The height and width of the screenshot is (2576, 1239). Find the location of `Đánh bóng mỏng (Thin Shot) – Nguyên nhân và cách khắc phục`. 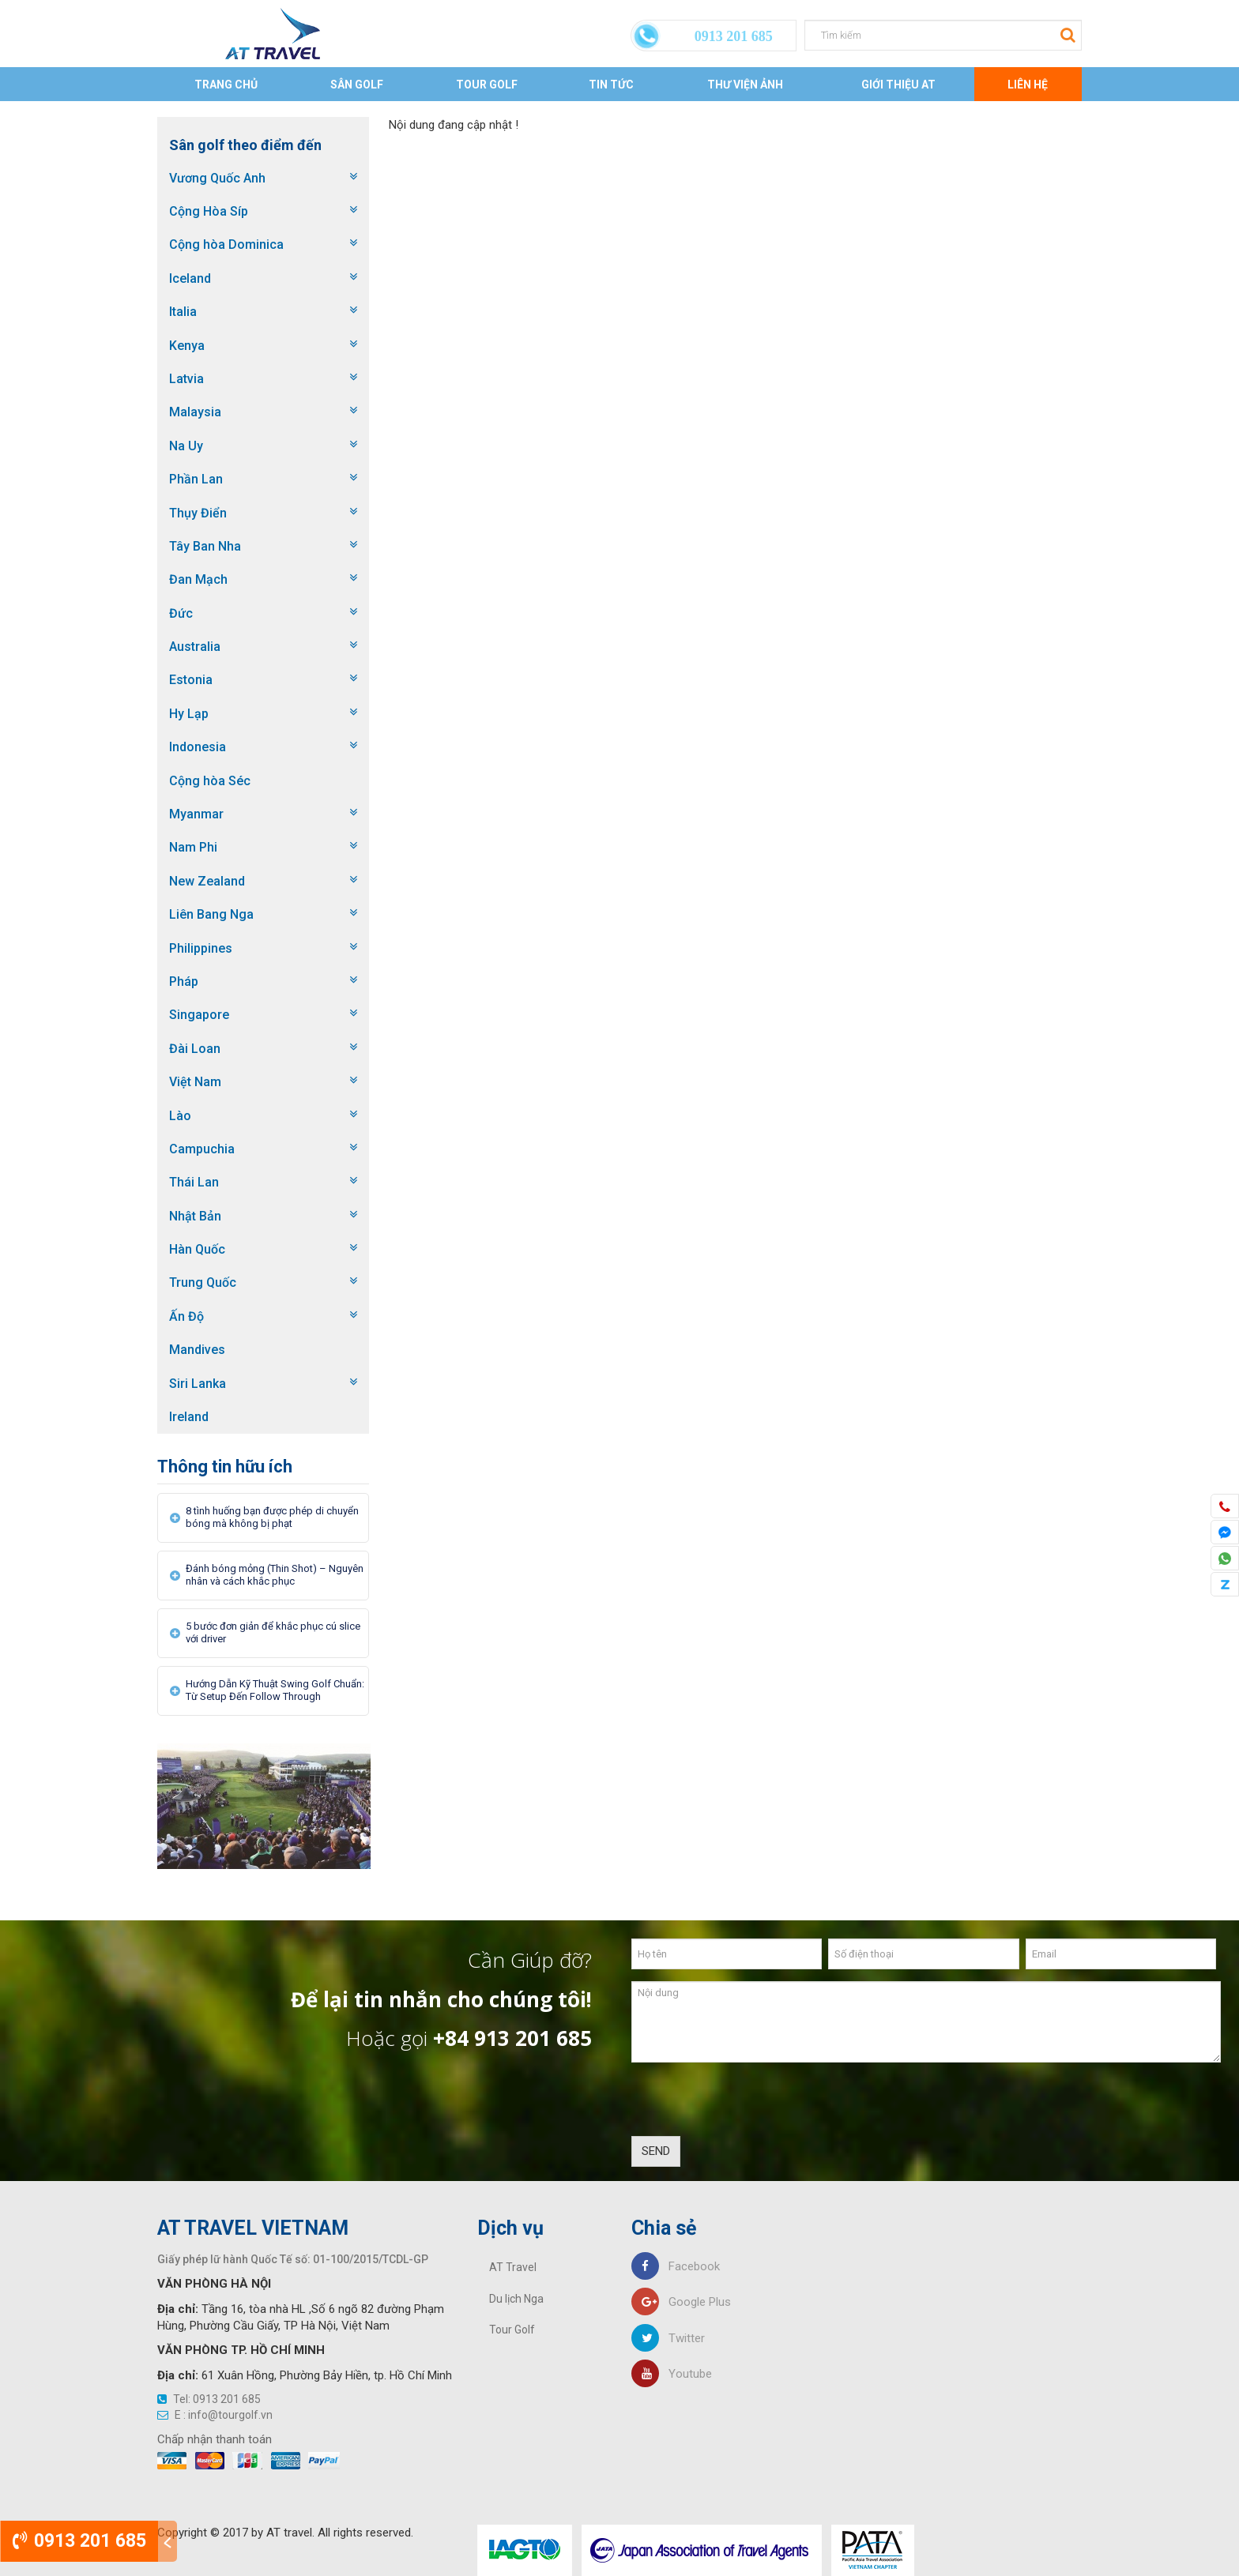

Đánh bóng mỏng (Thin Shot) – Nguyên nhân và cách khắc phục is located at coordinates (274, 1575).